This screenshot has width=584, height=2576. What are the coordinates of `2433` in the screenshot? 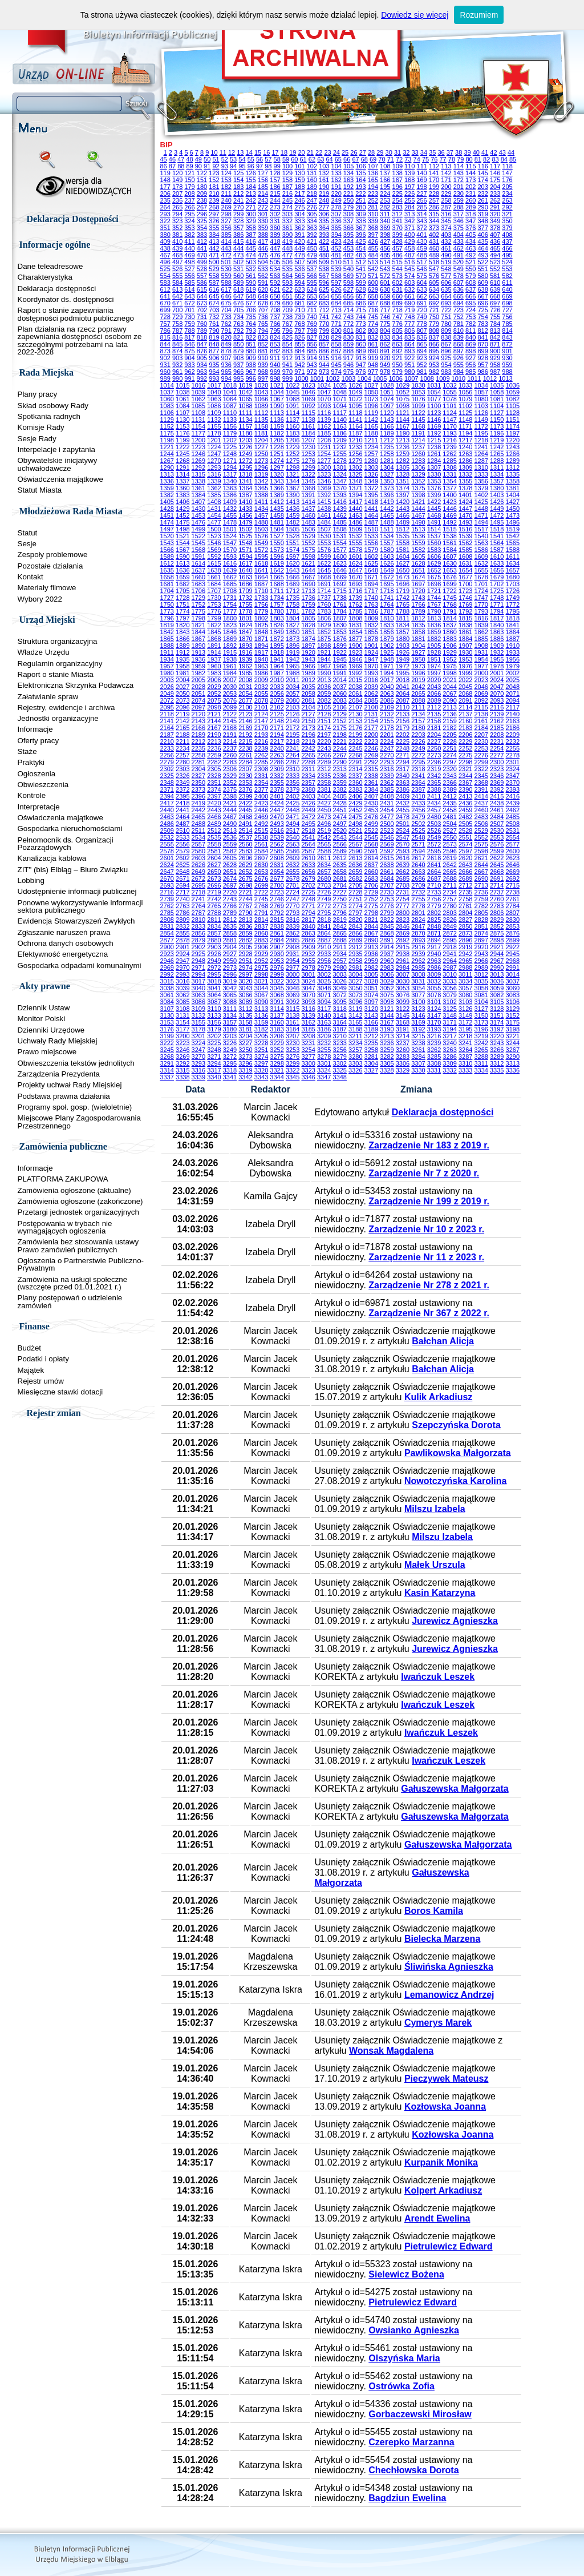 It's located at (418, 803).